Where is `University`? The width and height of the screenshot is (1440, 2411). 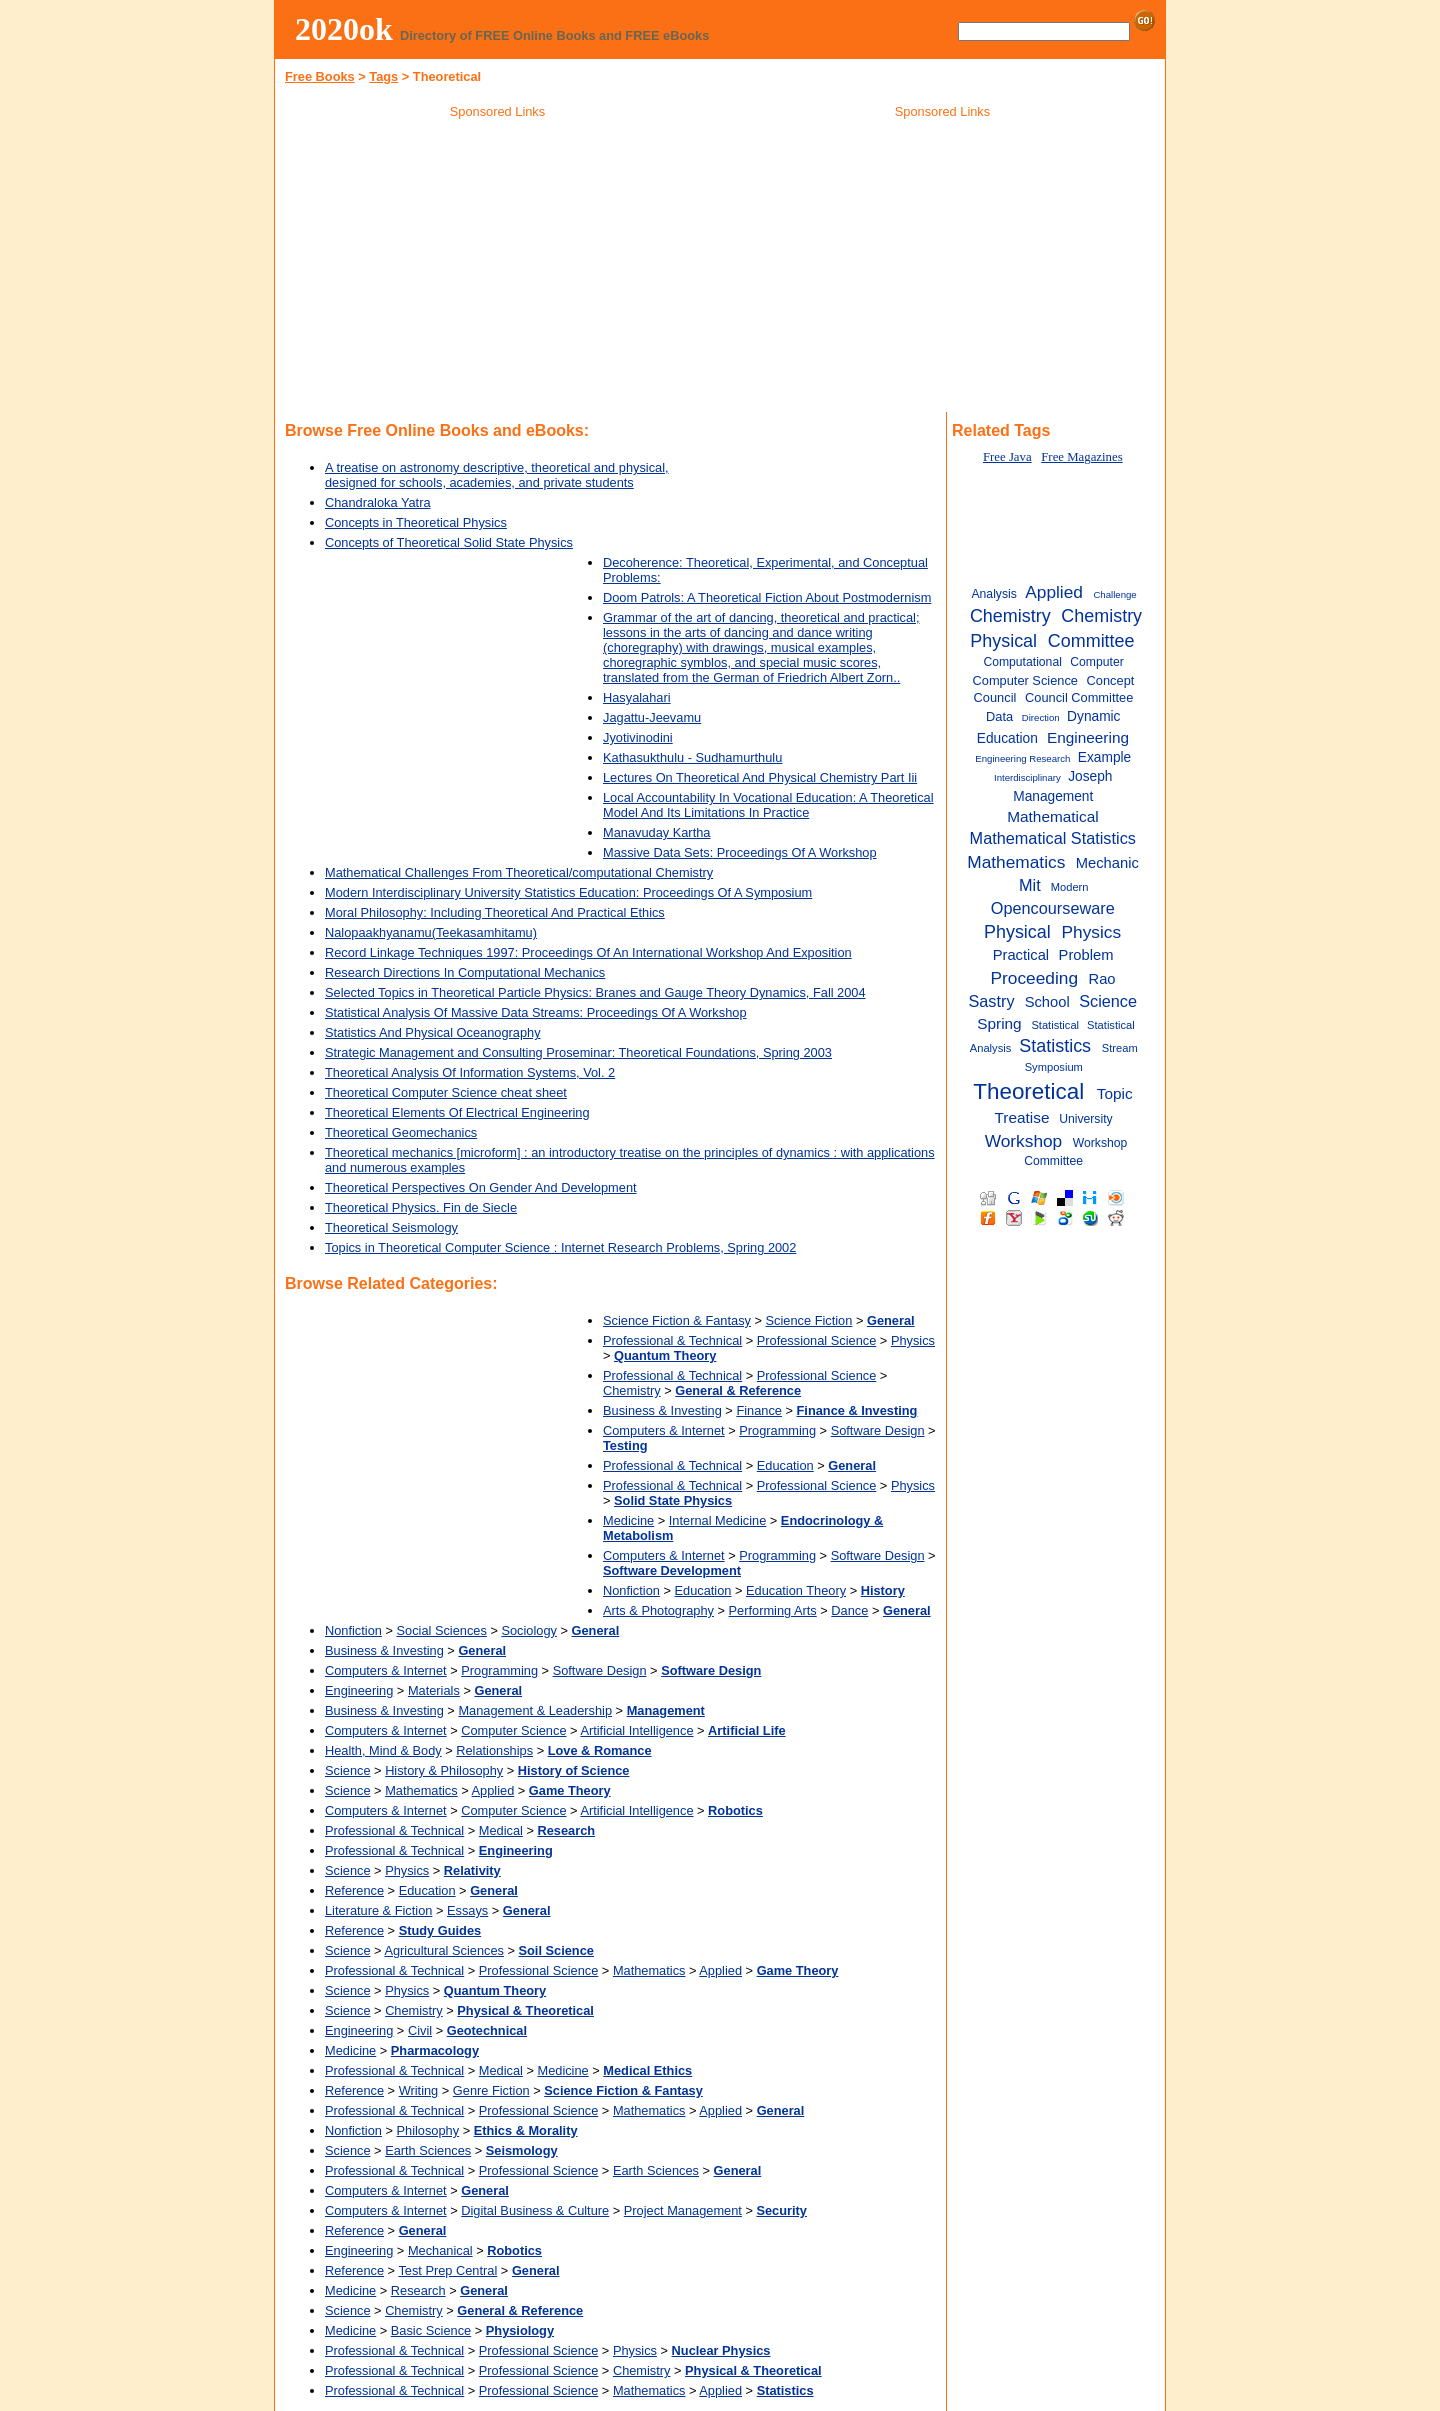 University is located at coordinates (1085, 1119).